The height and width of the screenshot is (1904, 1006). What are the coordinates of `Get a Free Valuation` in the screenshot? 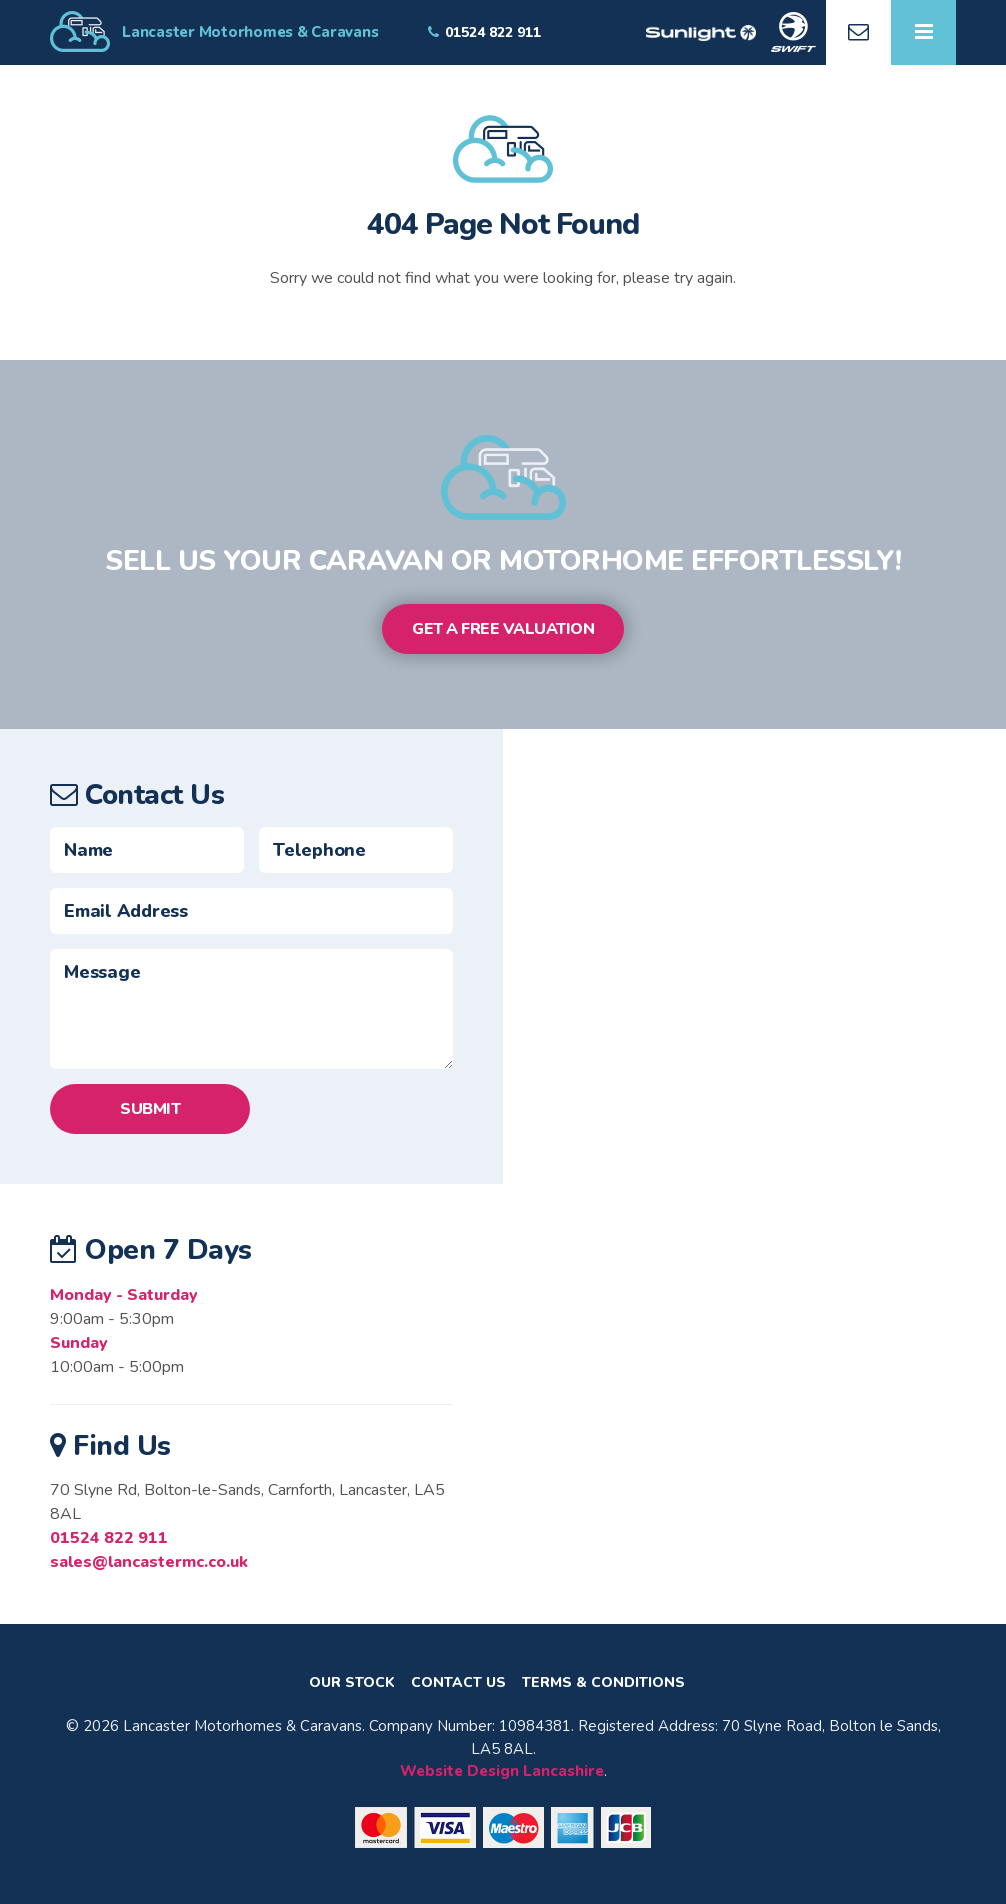 It's located at (503, 629).